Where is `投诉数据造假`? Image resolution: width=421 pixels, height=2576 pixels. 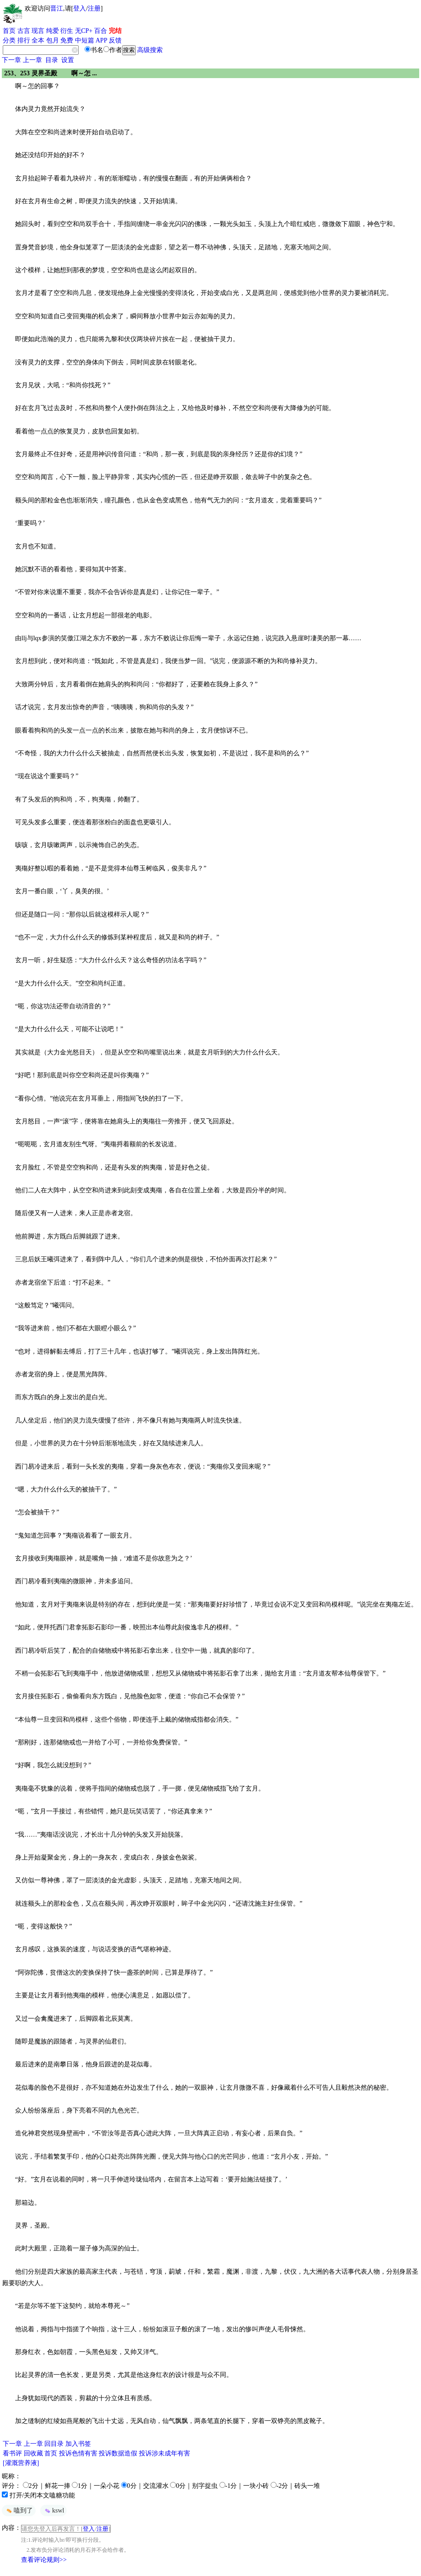
投诉数据造假 is located at coordinates (118, 2453).